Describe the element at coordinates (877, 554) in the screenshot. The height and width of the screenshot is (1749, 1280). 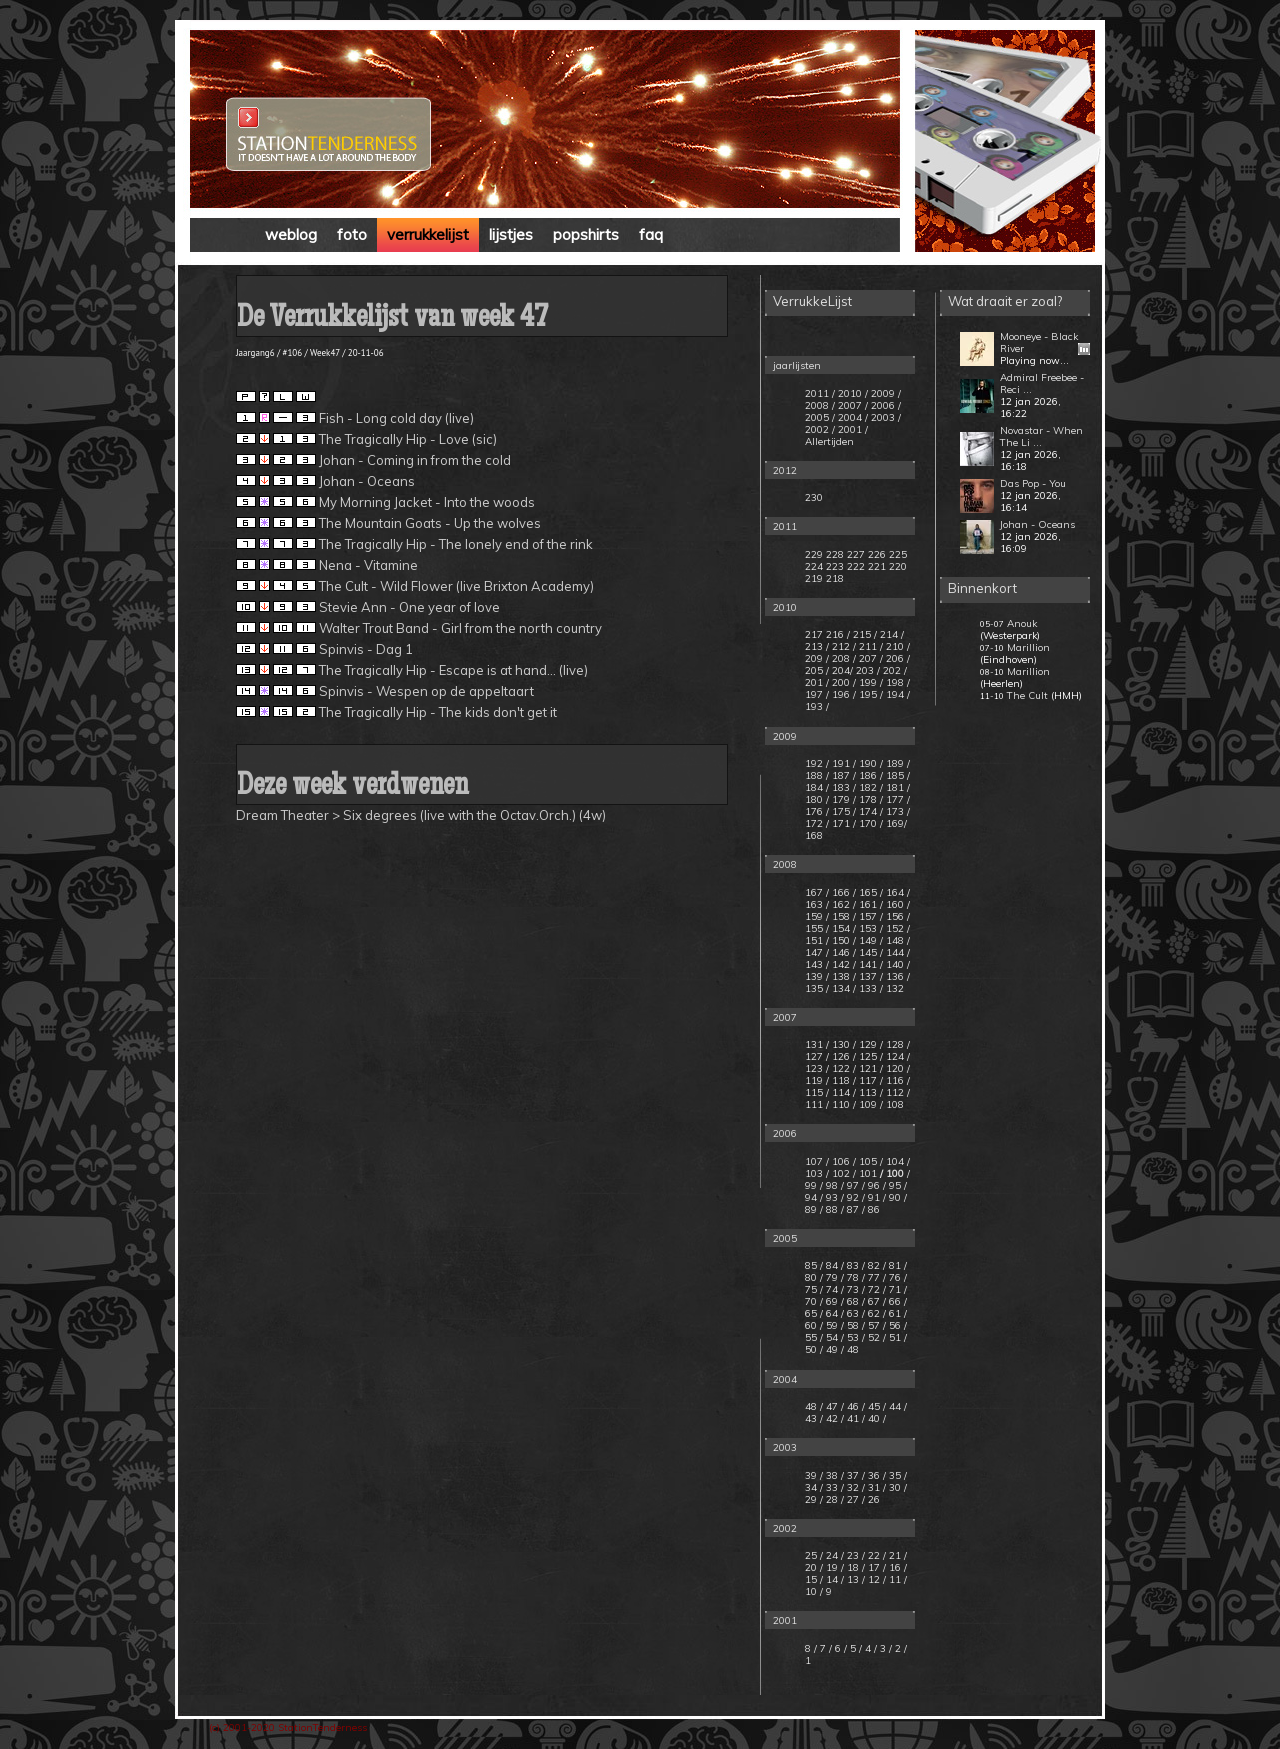
I see `226` at that location.